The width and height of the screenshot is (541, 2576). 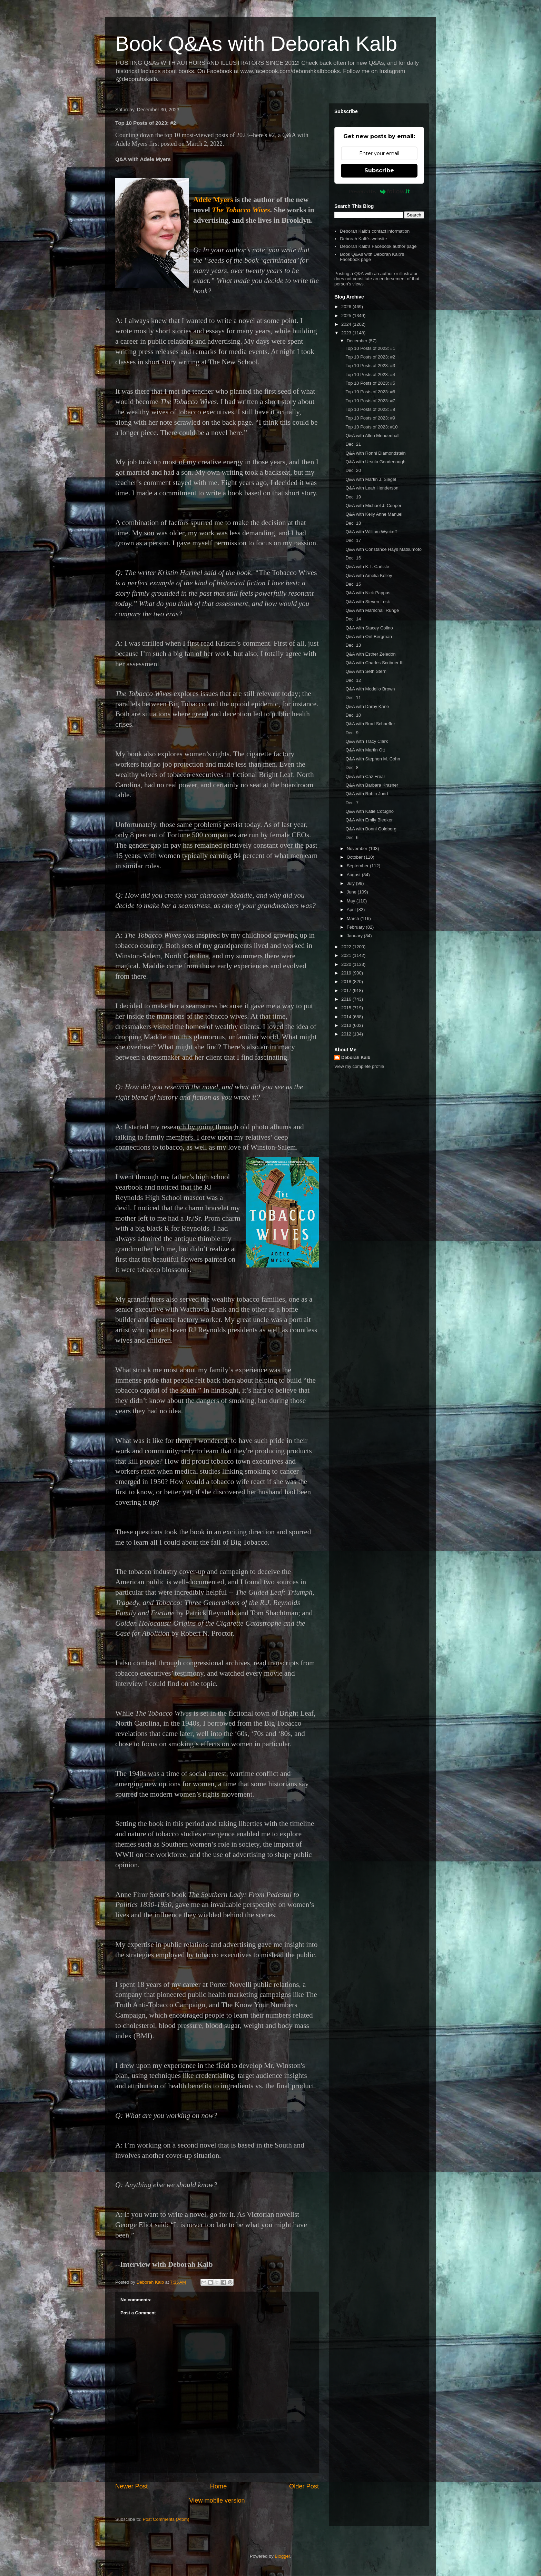 I want to click on Blogger, so click(x=282, y=2556).